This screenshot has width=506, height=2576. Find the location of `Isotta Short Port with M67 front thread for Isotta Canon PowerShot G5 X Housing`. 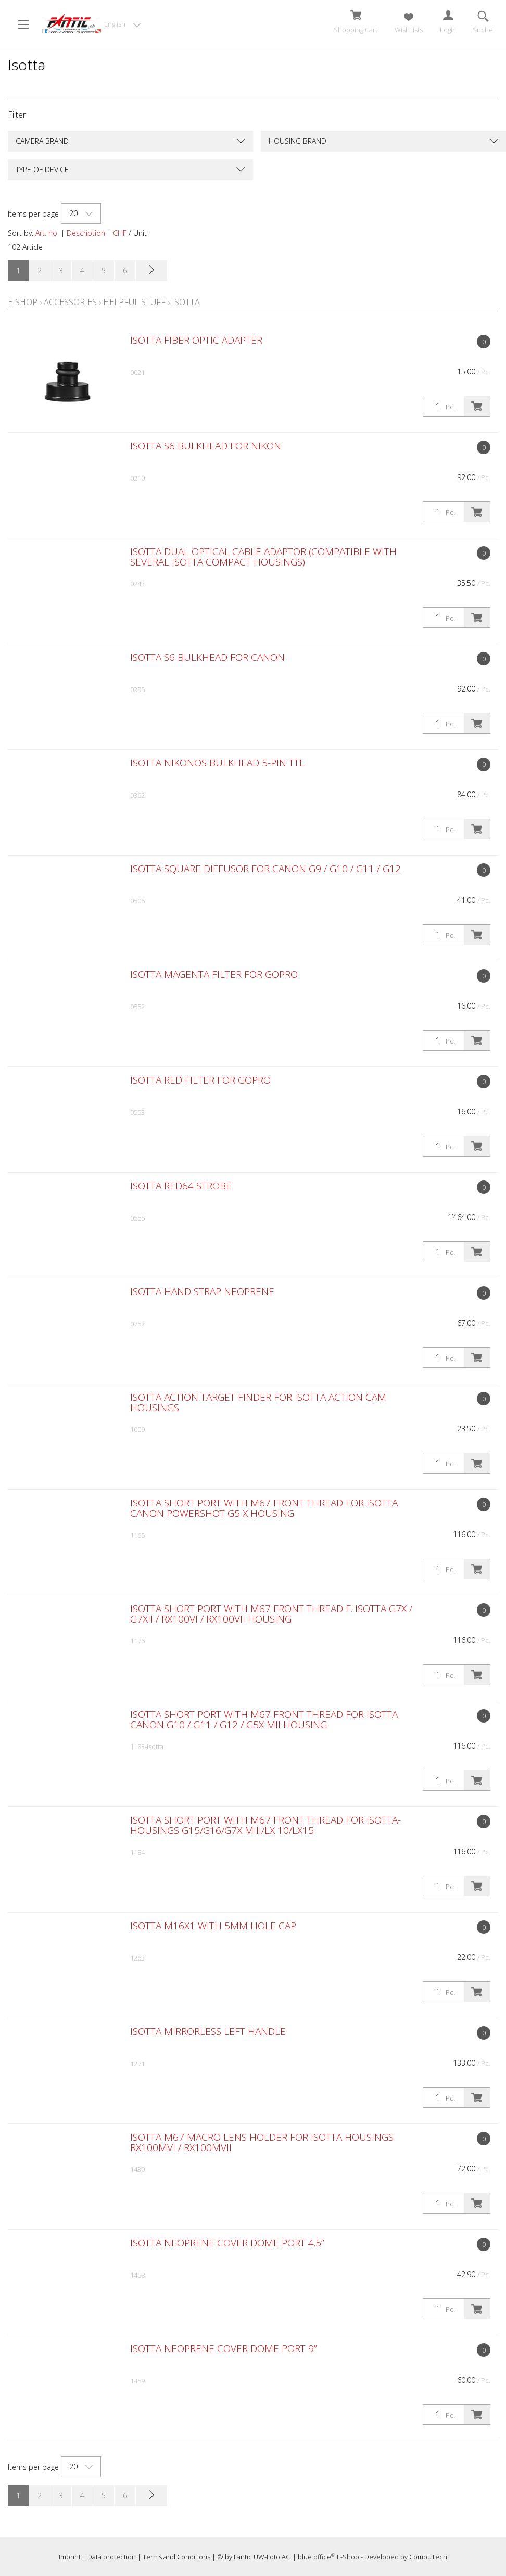

Isotta Short Port with M67 front thread for Isotta Canon PowerShot G5 X Housing is located at coordinates (264, 1508).